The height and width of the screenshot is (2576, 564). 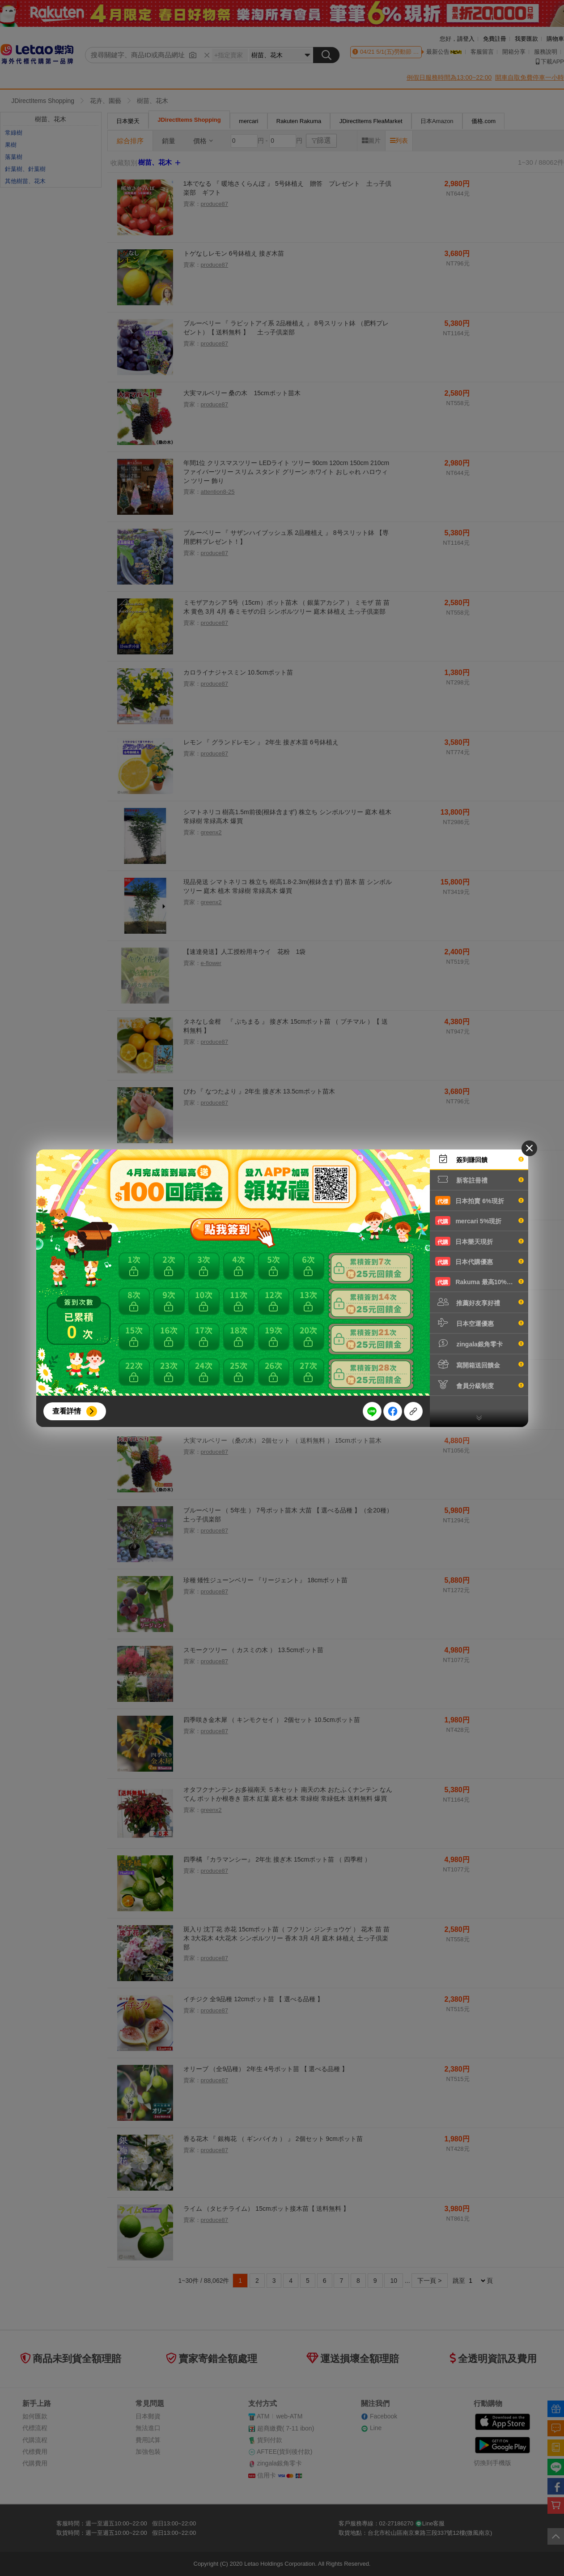 I want to click on 日本代購優惠, so click(x=479, y=1261).